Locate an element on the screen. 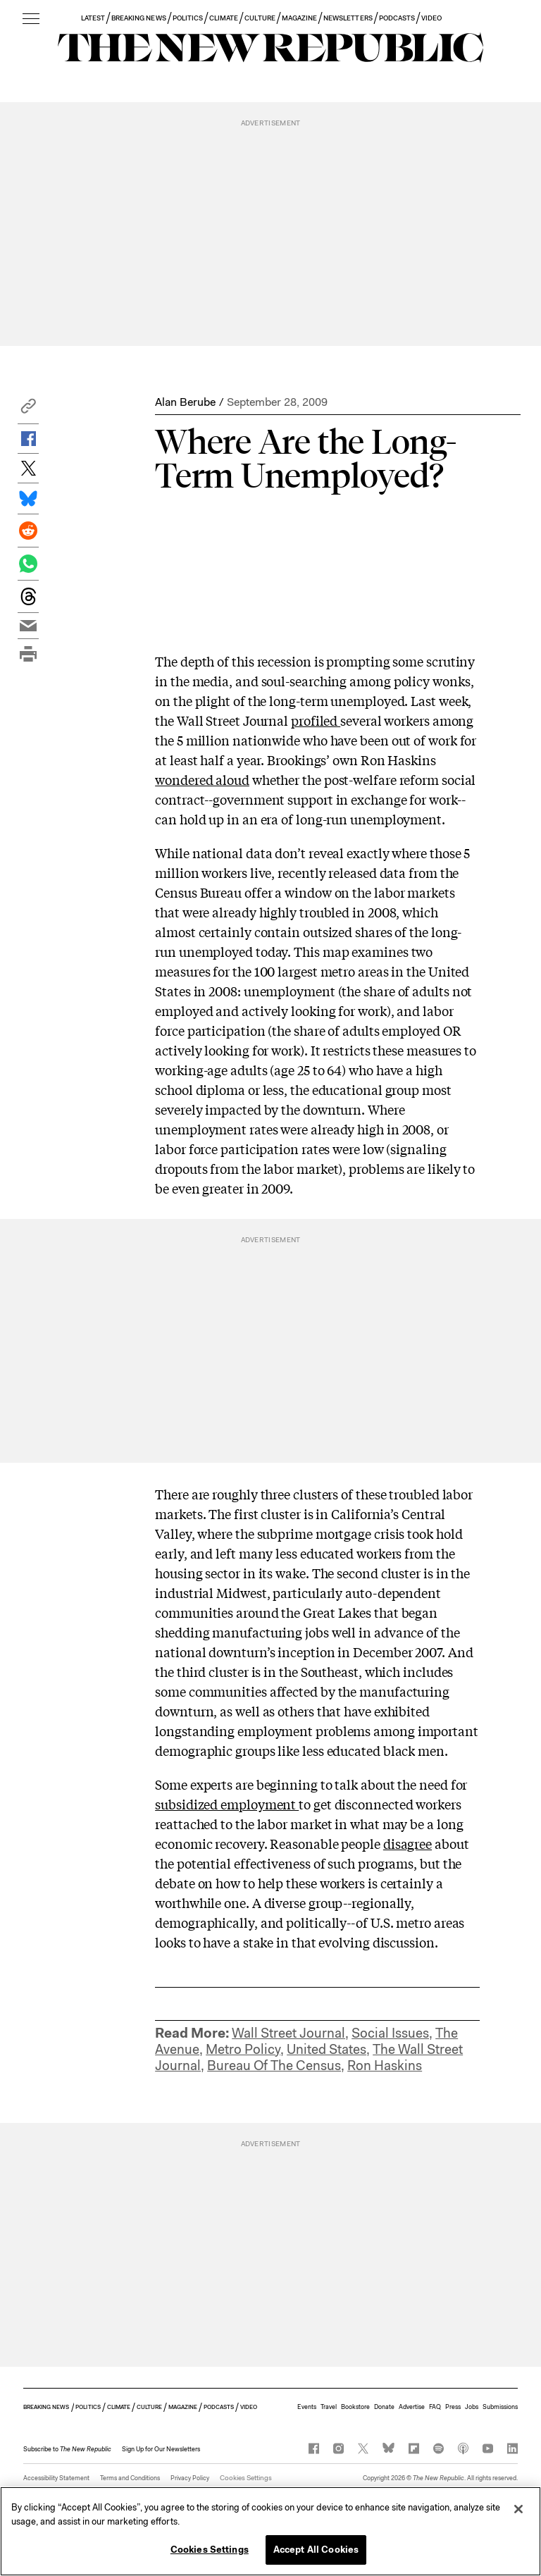 The image size is (541, 2576). Bureau Of The Census is located at coordinates (274, 2065).